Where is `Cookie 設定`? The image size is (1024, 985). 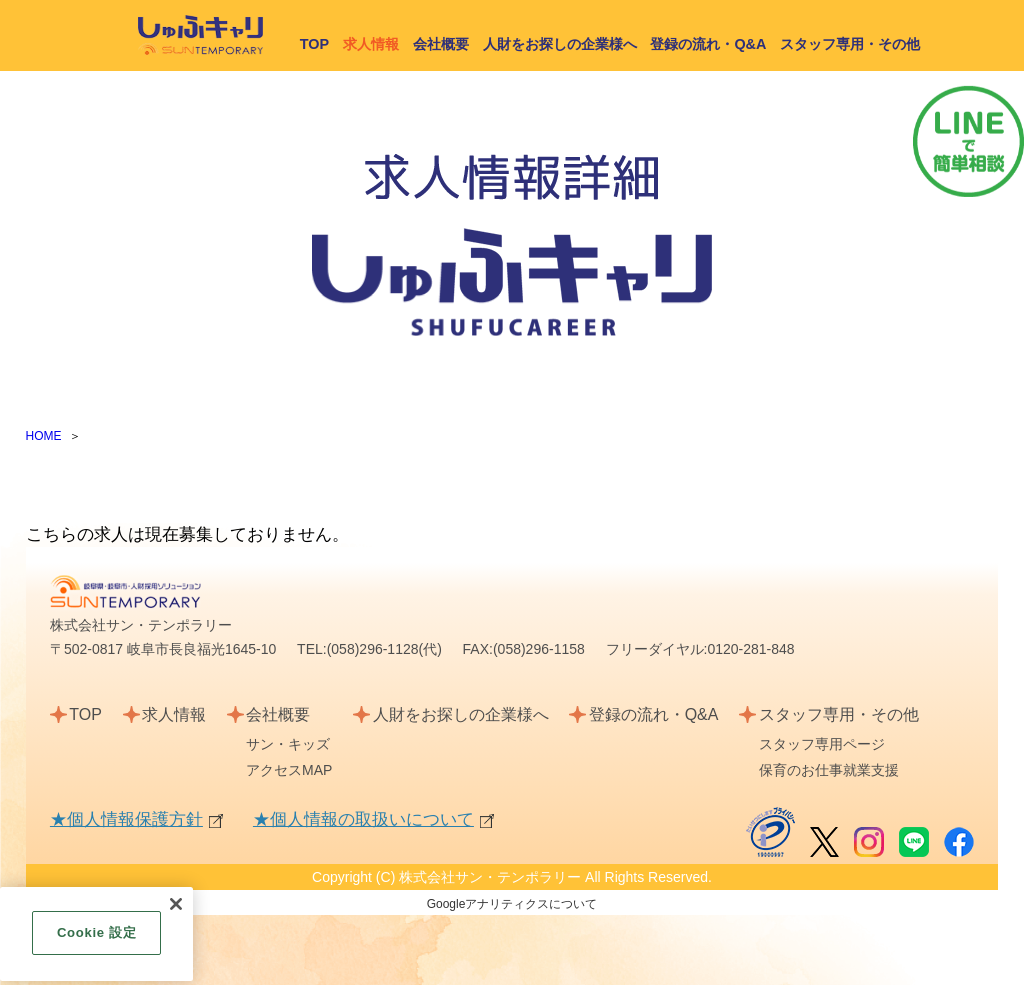 Cookie 設定 is located at coordinates (96, 942).